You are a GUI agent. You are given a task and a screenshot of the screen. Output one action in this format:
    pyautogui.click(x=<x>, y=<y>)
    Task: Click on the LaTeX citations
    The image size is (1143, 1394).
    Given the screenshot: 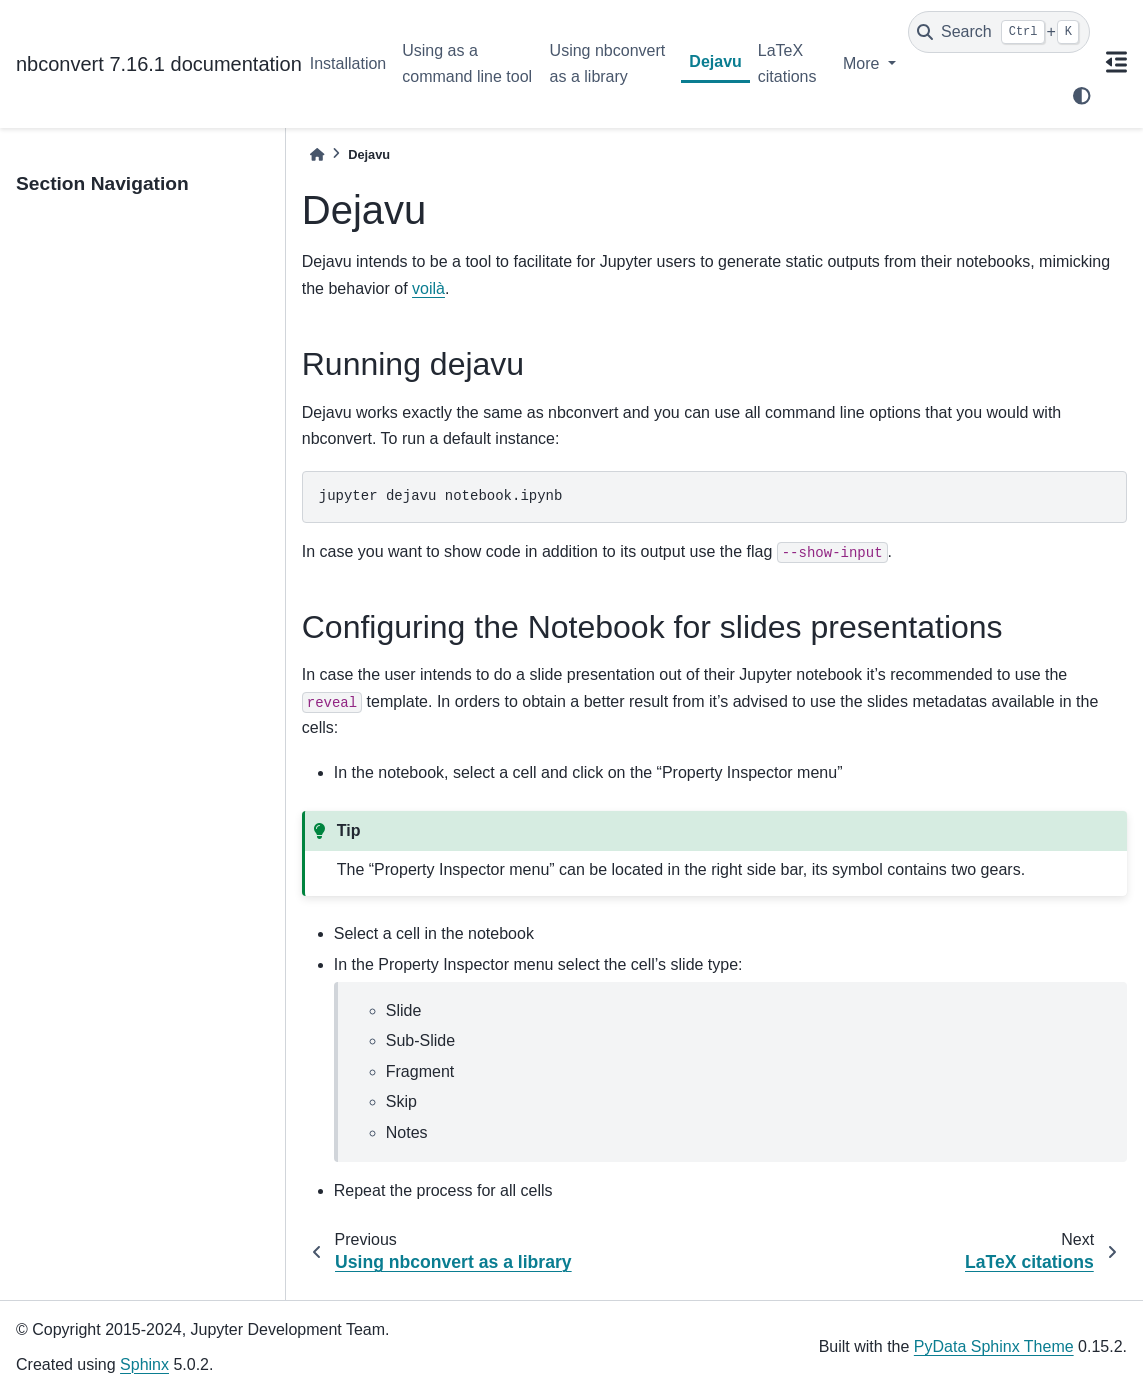 What is the action you would take?
    pyautogui.click(x=787, y=63)
    